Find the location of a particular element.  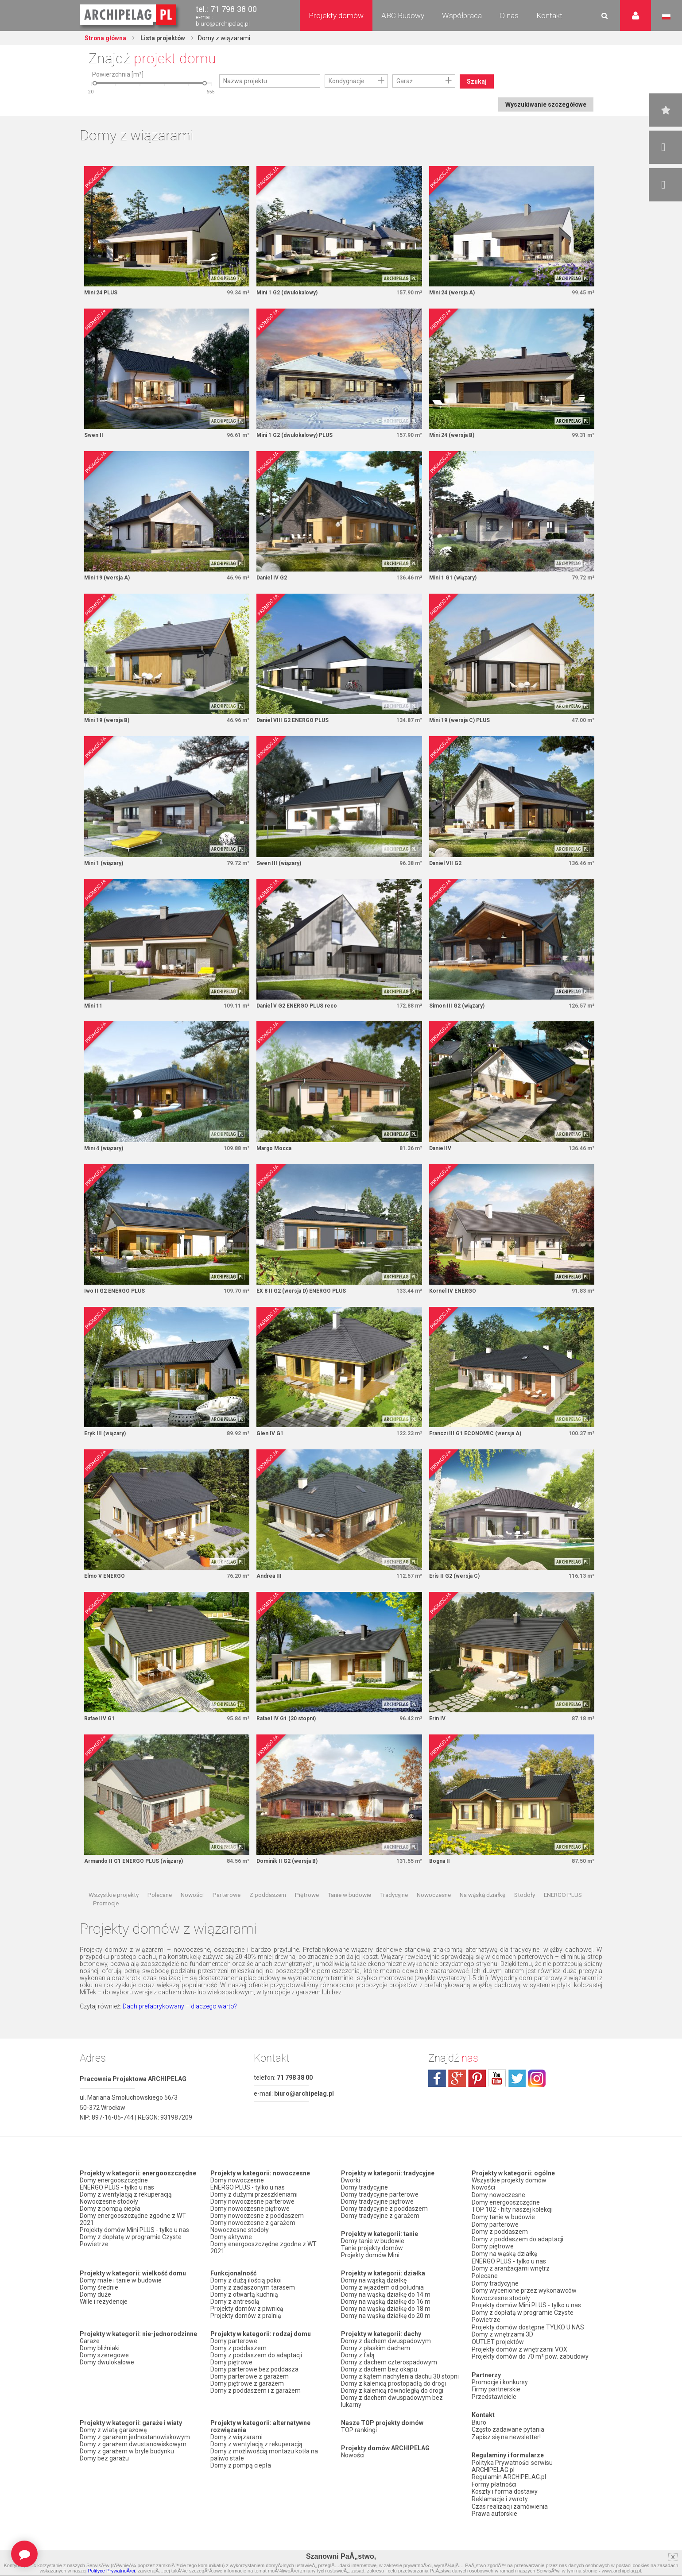

Domy z garażem dwustanowiskowym is located at coordinates (133, 2446).